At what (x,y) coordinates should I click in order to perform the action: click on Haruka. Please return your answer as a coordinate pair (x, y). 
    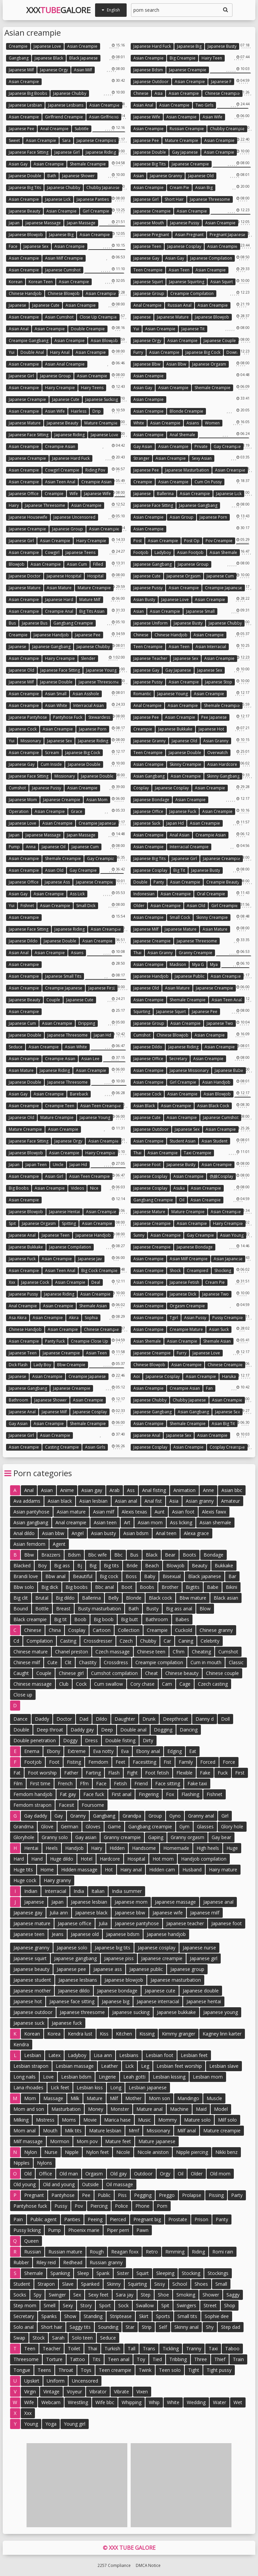
    Looking at the image, I should click on (229, 1376).